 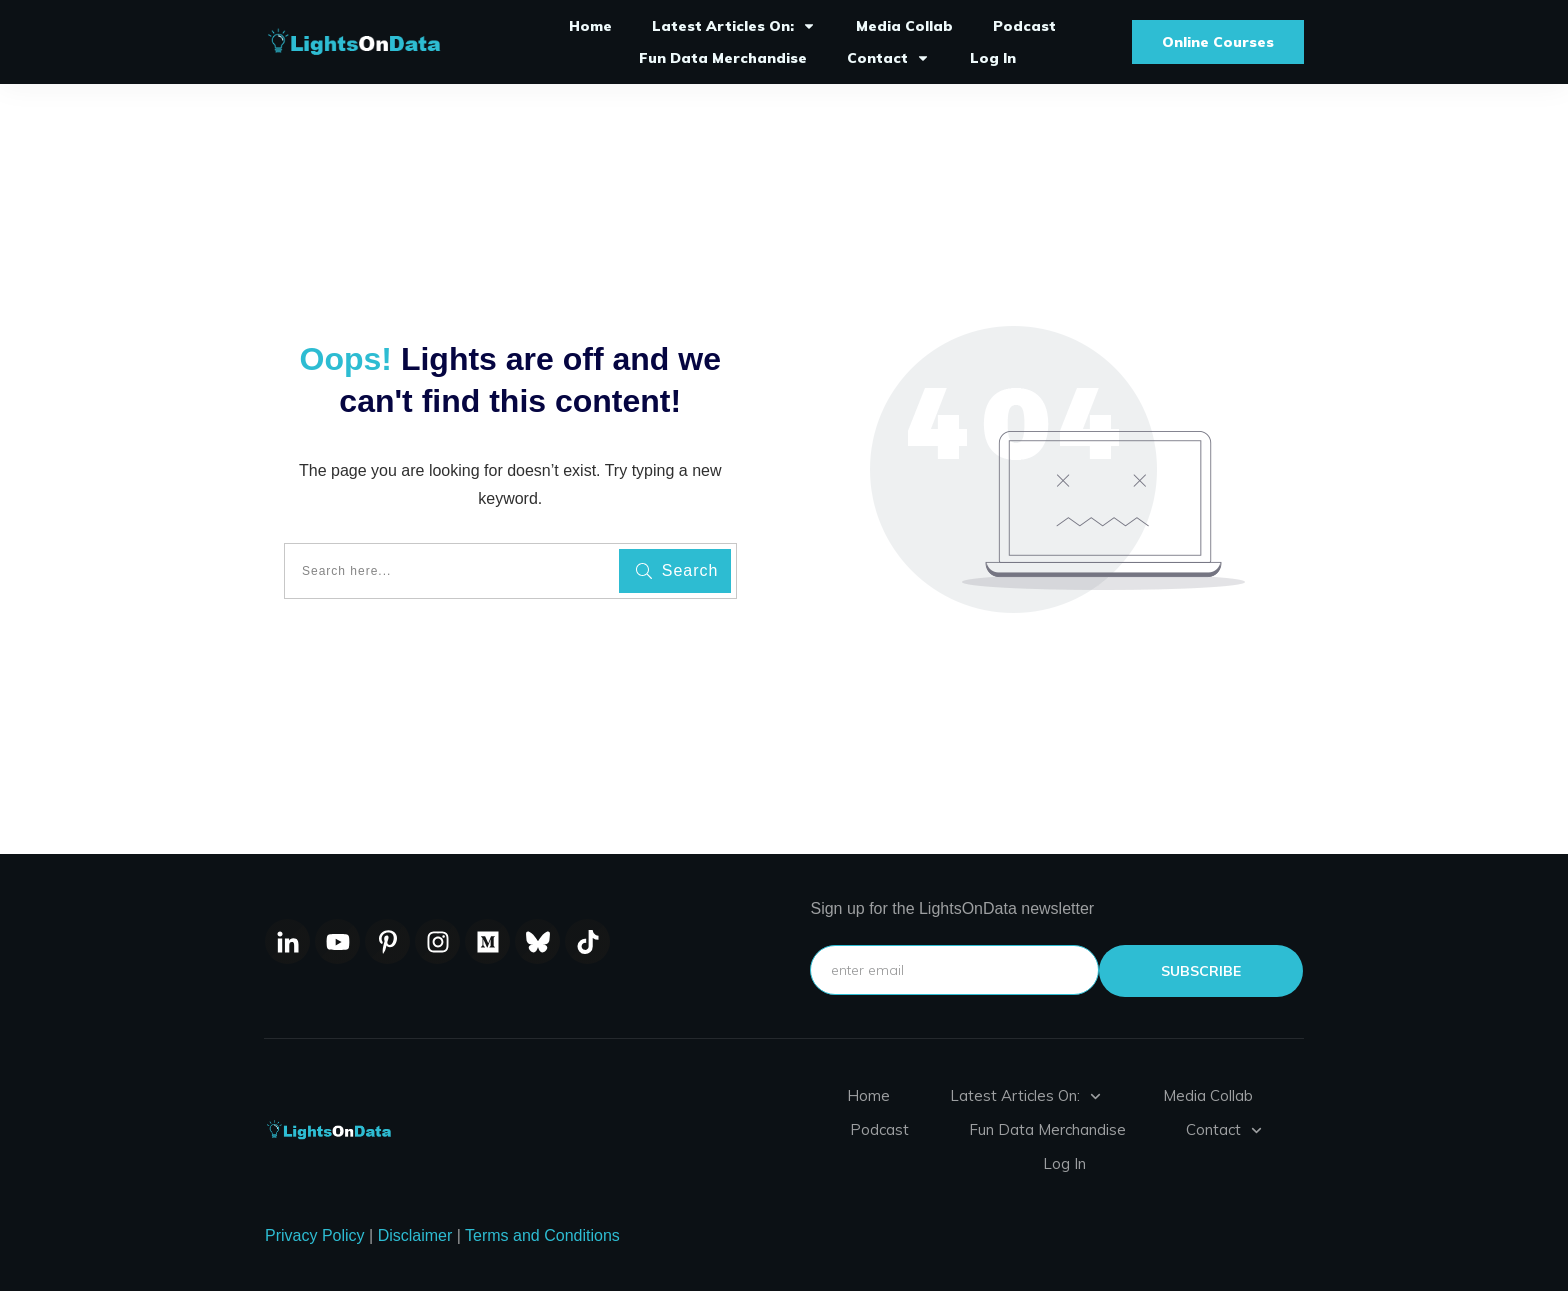 What do you see at coordinates (542, 1235) in the screenshot?
I see `Terms and Conditions` at bounding box center [542, 1235].